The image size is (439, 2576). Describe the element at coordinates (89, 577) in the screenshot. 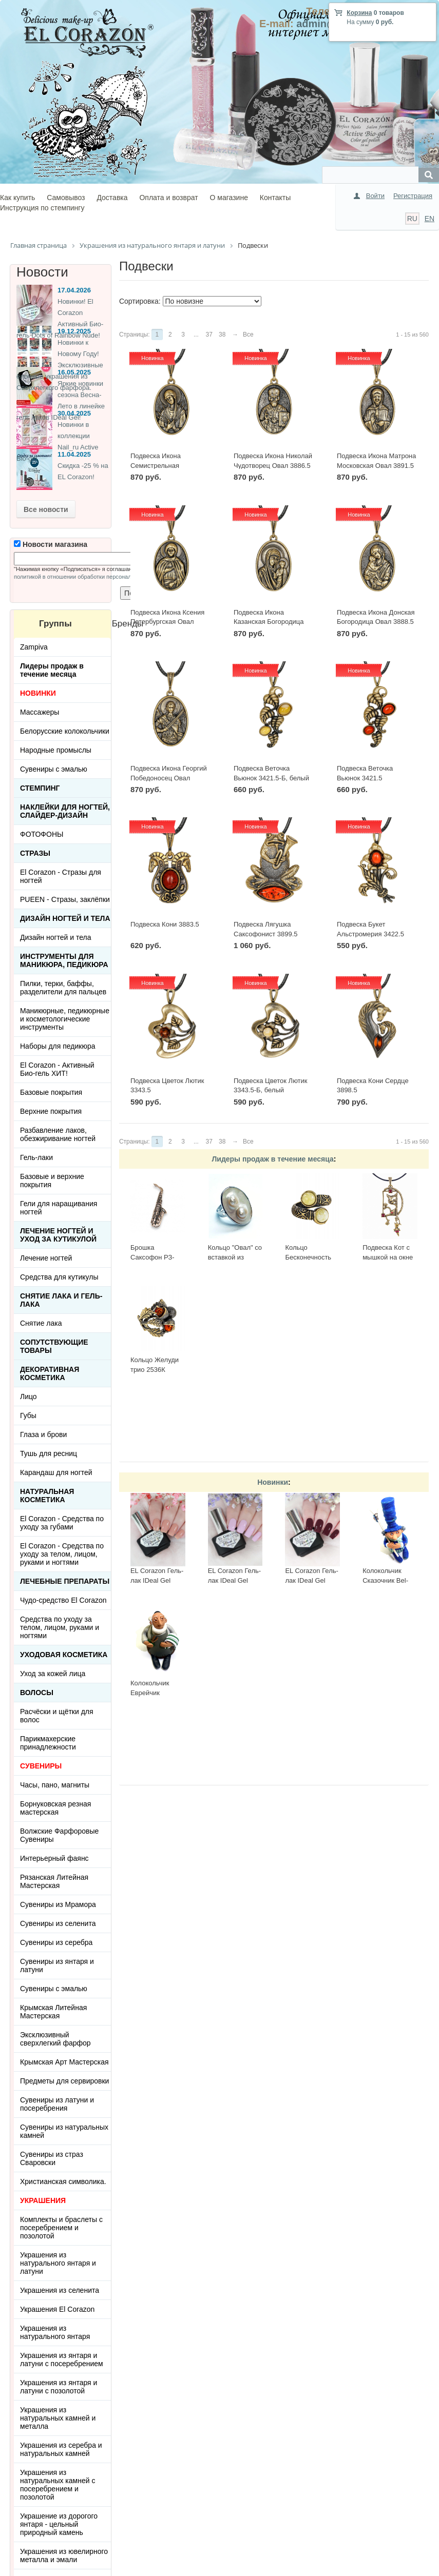

I see `политикой в отношении обработки персональных данных` at that location.